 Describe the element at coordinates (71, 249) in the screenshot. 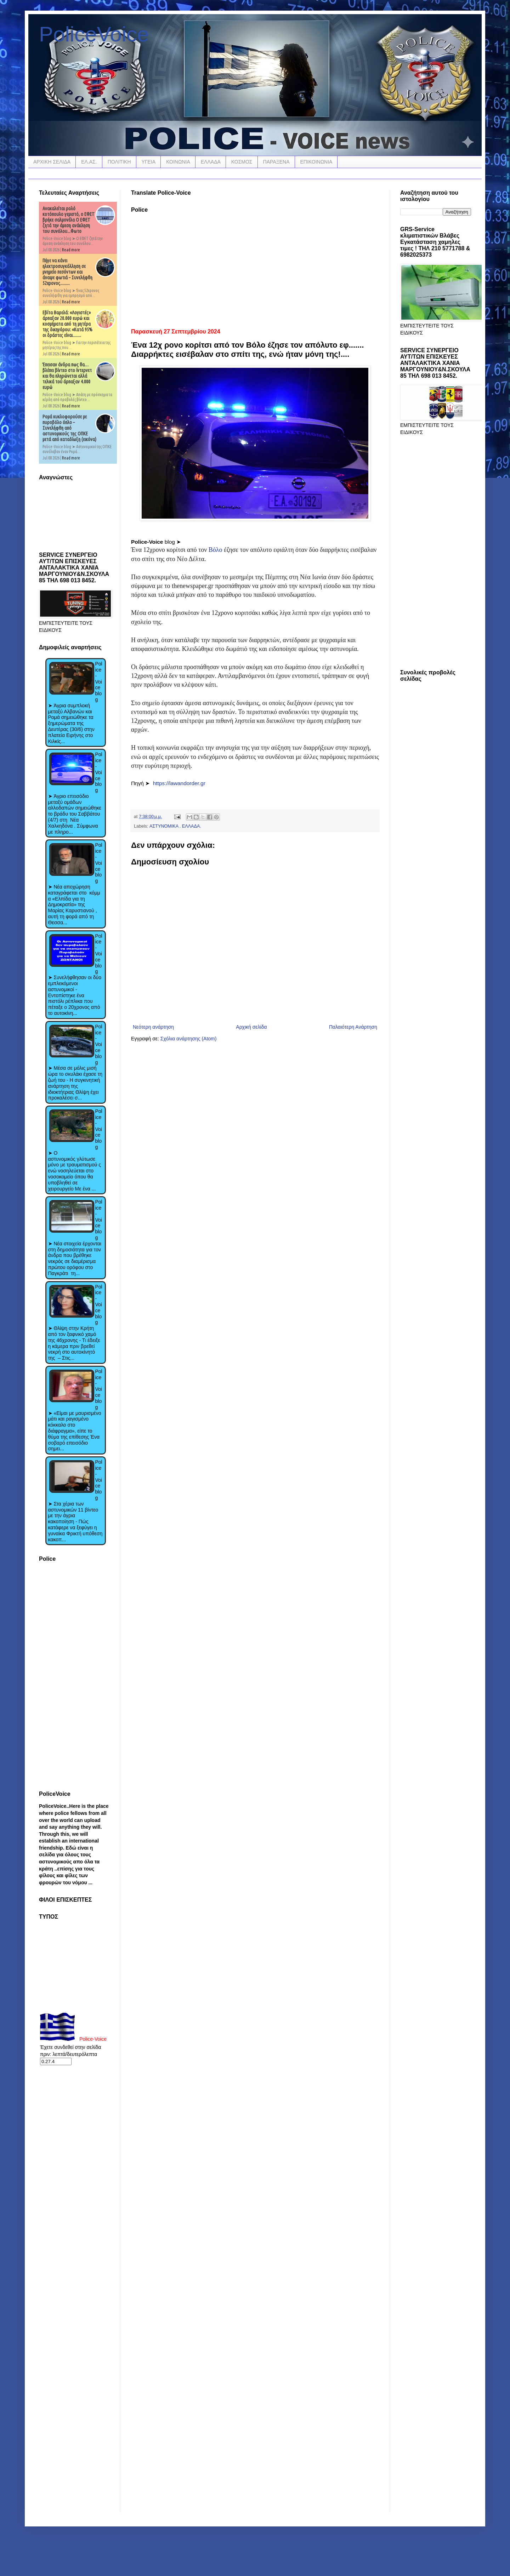

I see `Read more` at that location.